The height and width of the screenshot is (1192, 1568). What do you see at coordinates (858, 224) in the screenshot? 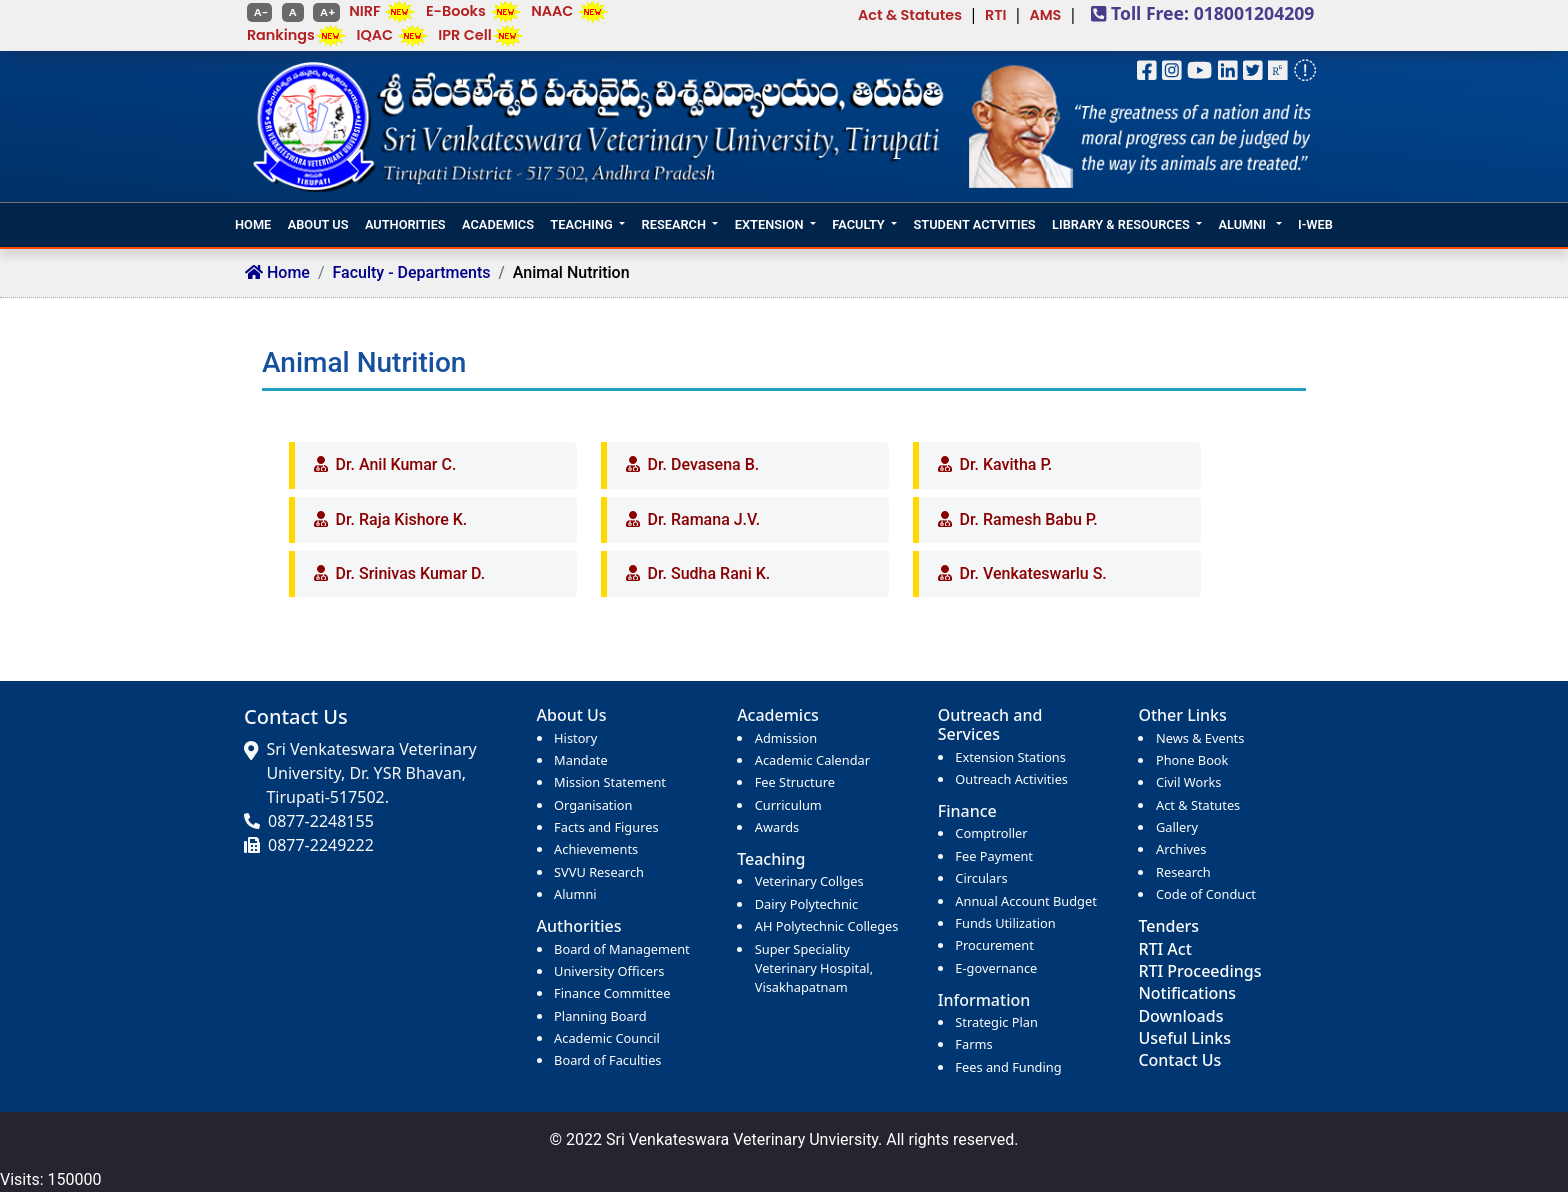
I see `FACULTY [button]` at bounding box center [858, 224].